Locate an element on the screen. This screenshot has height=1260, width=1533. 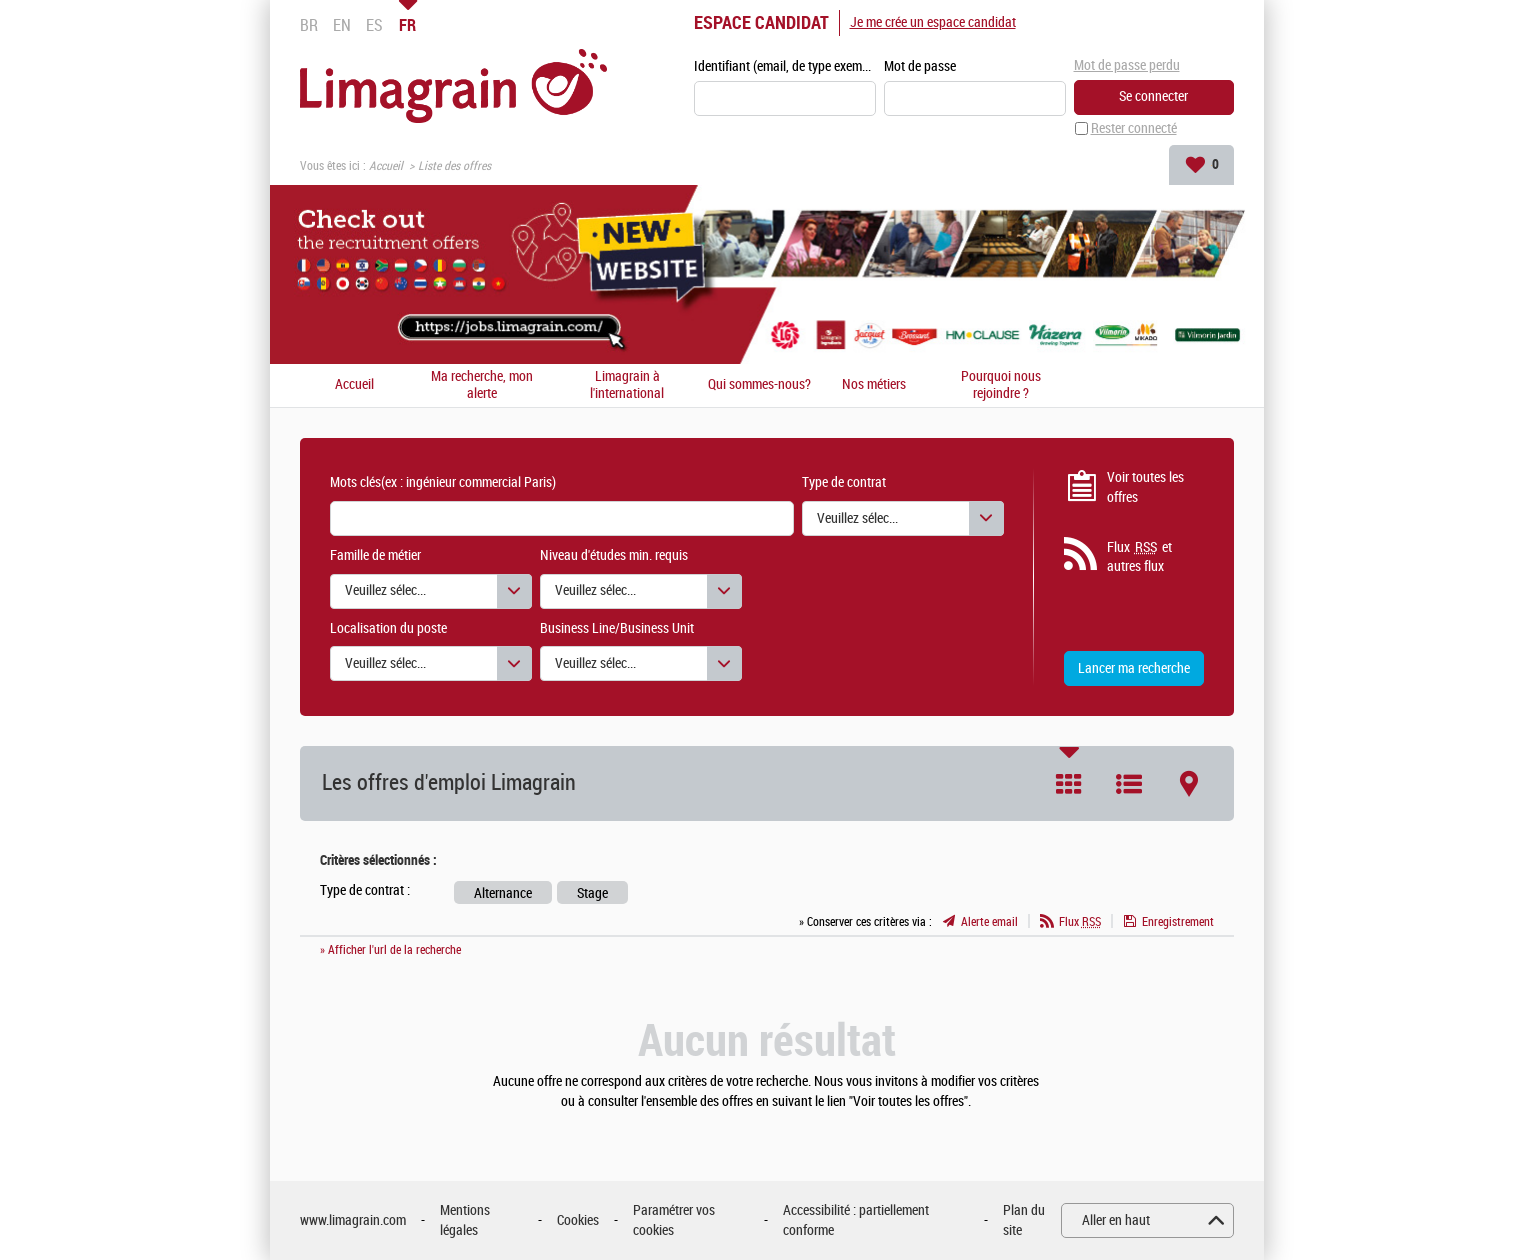
Mot de passe is located at coordinates (920, 66).